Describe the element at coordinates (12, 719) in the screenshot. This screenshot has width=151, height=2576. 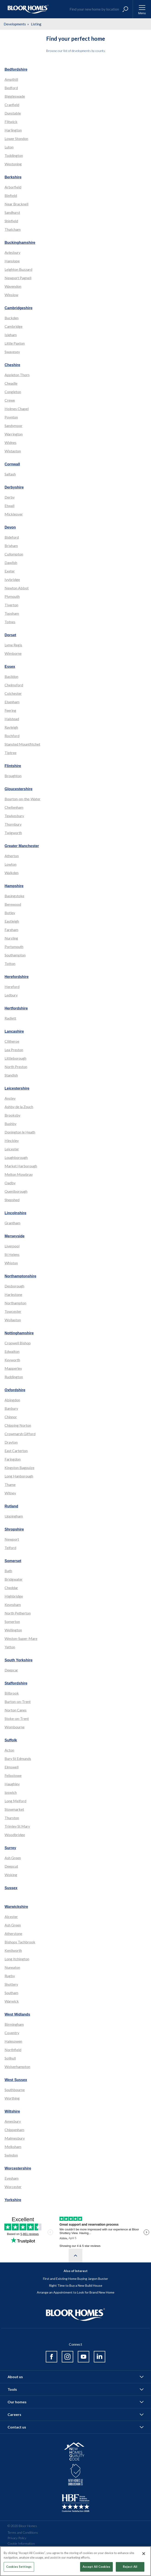
I see `Halstead` at that location.